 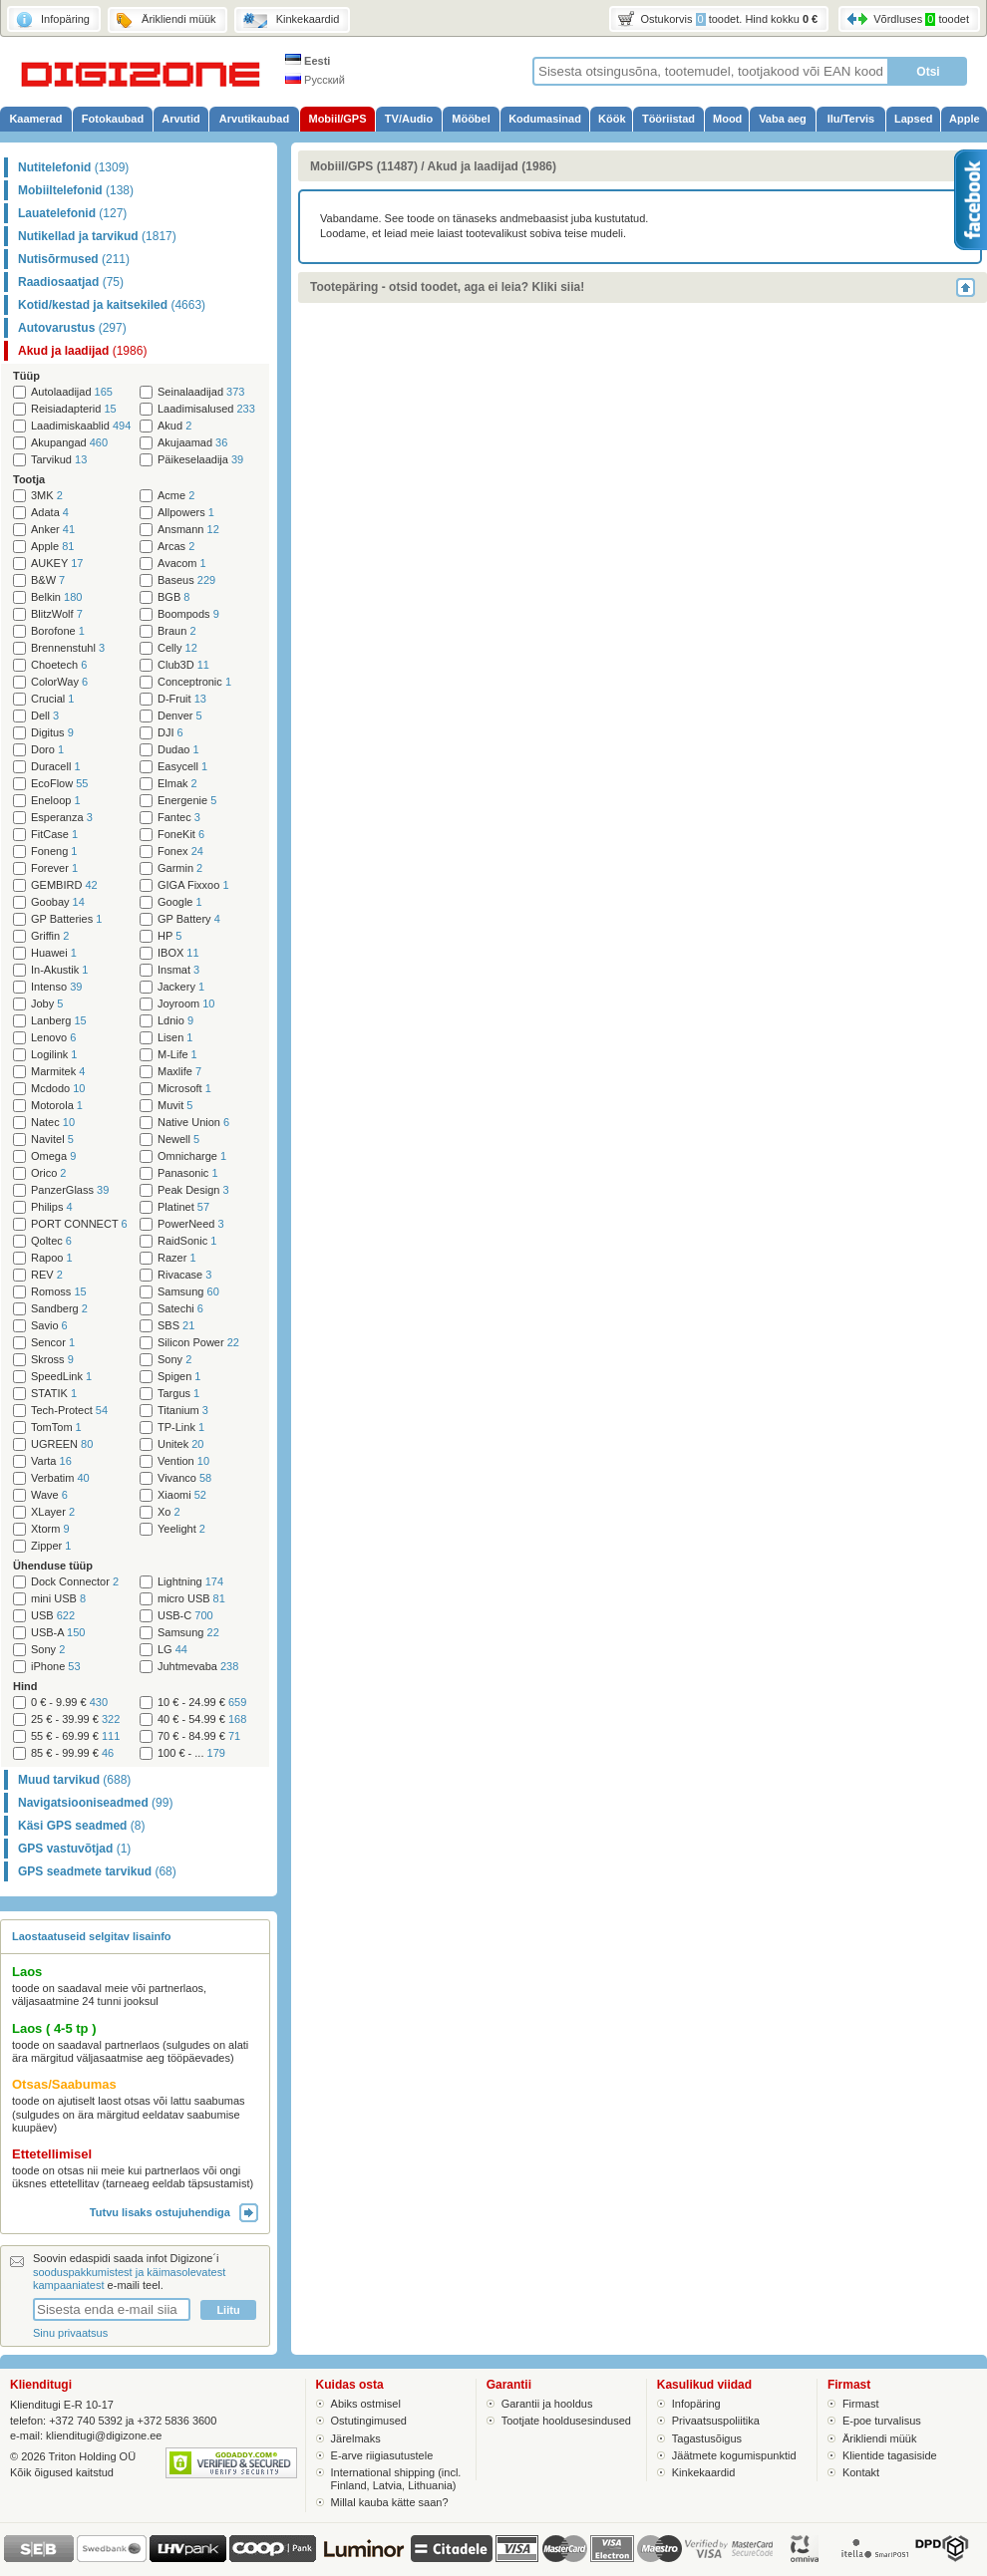 What do you see at coordinates (91, 1936) in the screenshot?
I see `Laostaatuseid selgitav lisainfo` at bounding box center [91, 1936].